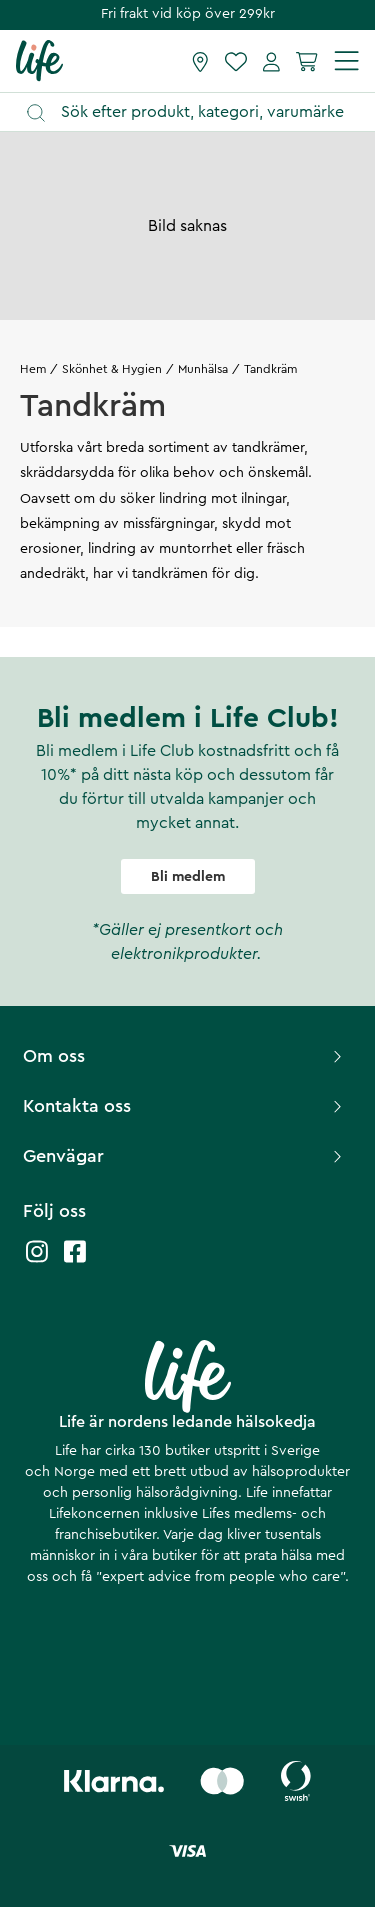 This screenshot has height=1907, width=375. I want to click on Munhälsa, so click(203, 369).